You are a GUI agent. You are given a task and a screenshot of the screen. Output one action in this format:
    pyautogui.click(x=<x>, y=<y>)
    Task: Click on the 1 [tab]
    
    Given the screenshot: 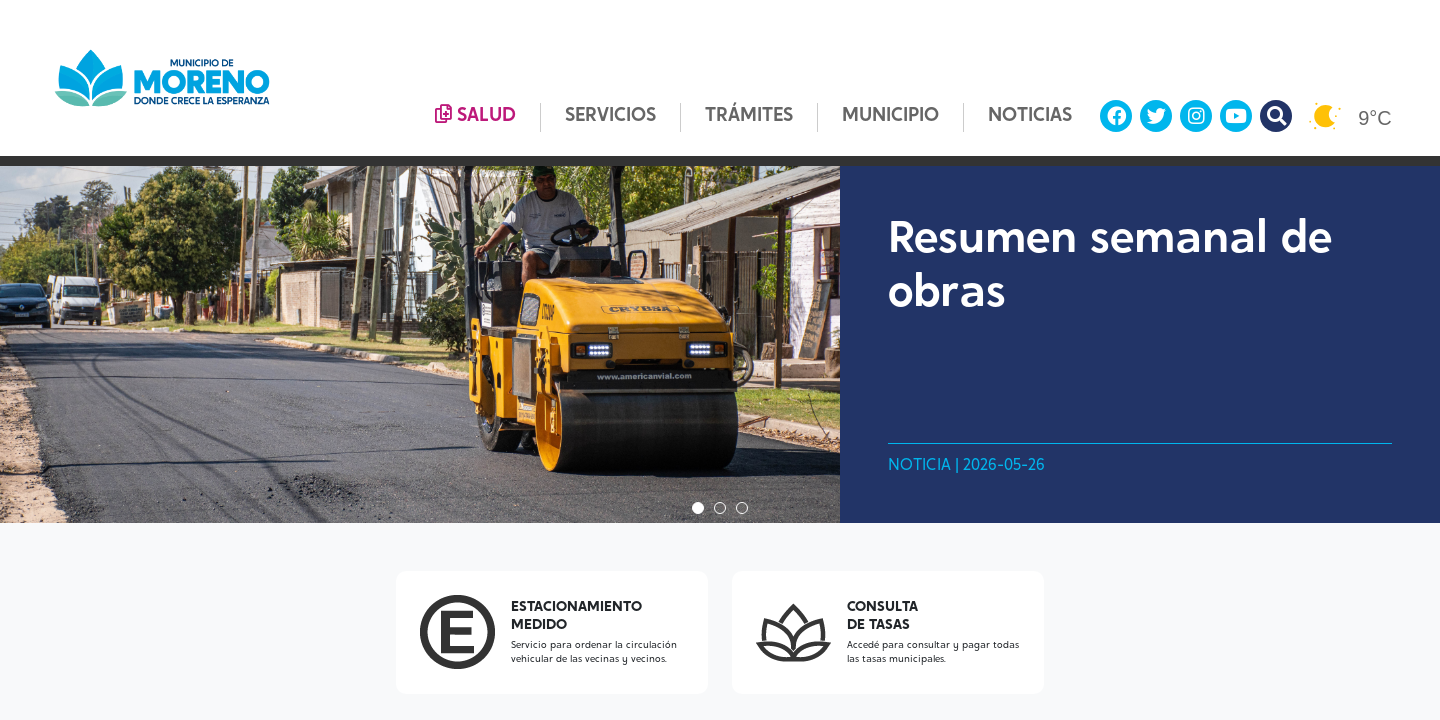 What is the action you would take?
    pyautogui.click(x=698, y=508)
    